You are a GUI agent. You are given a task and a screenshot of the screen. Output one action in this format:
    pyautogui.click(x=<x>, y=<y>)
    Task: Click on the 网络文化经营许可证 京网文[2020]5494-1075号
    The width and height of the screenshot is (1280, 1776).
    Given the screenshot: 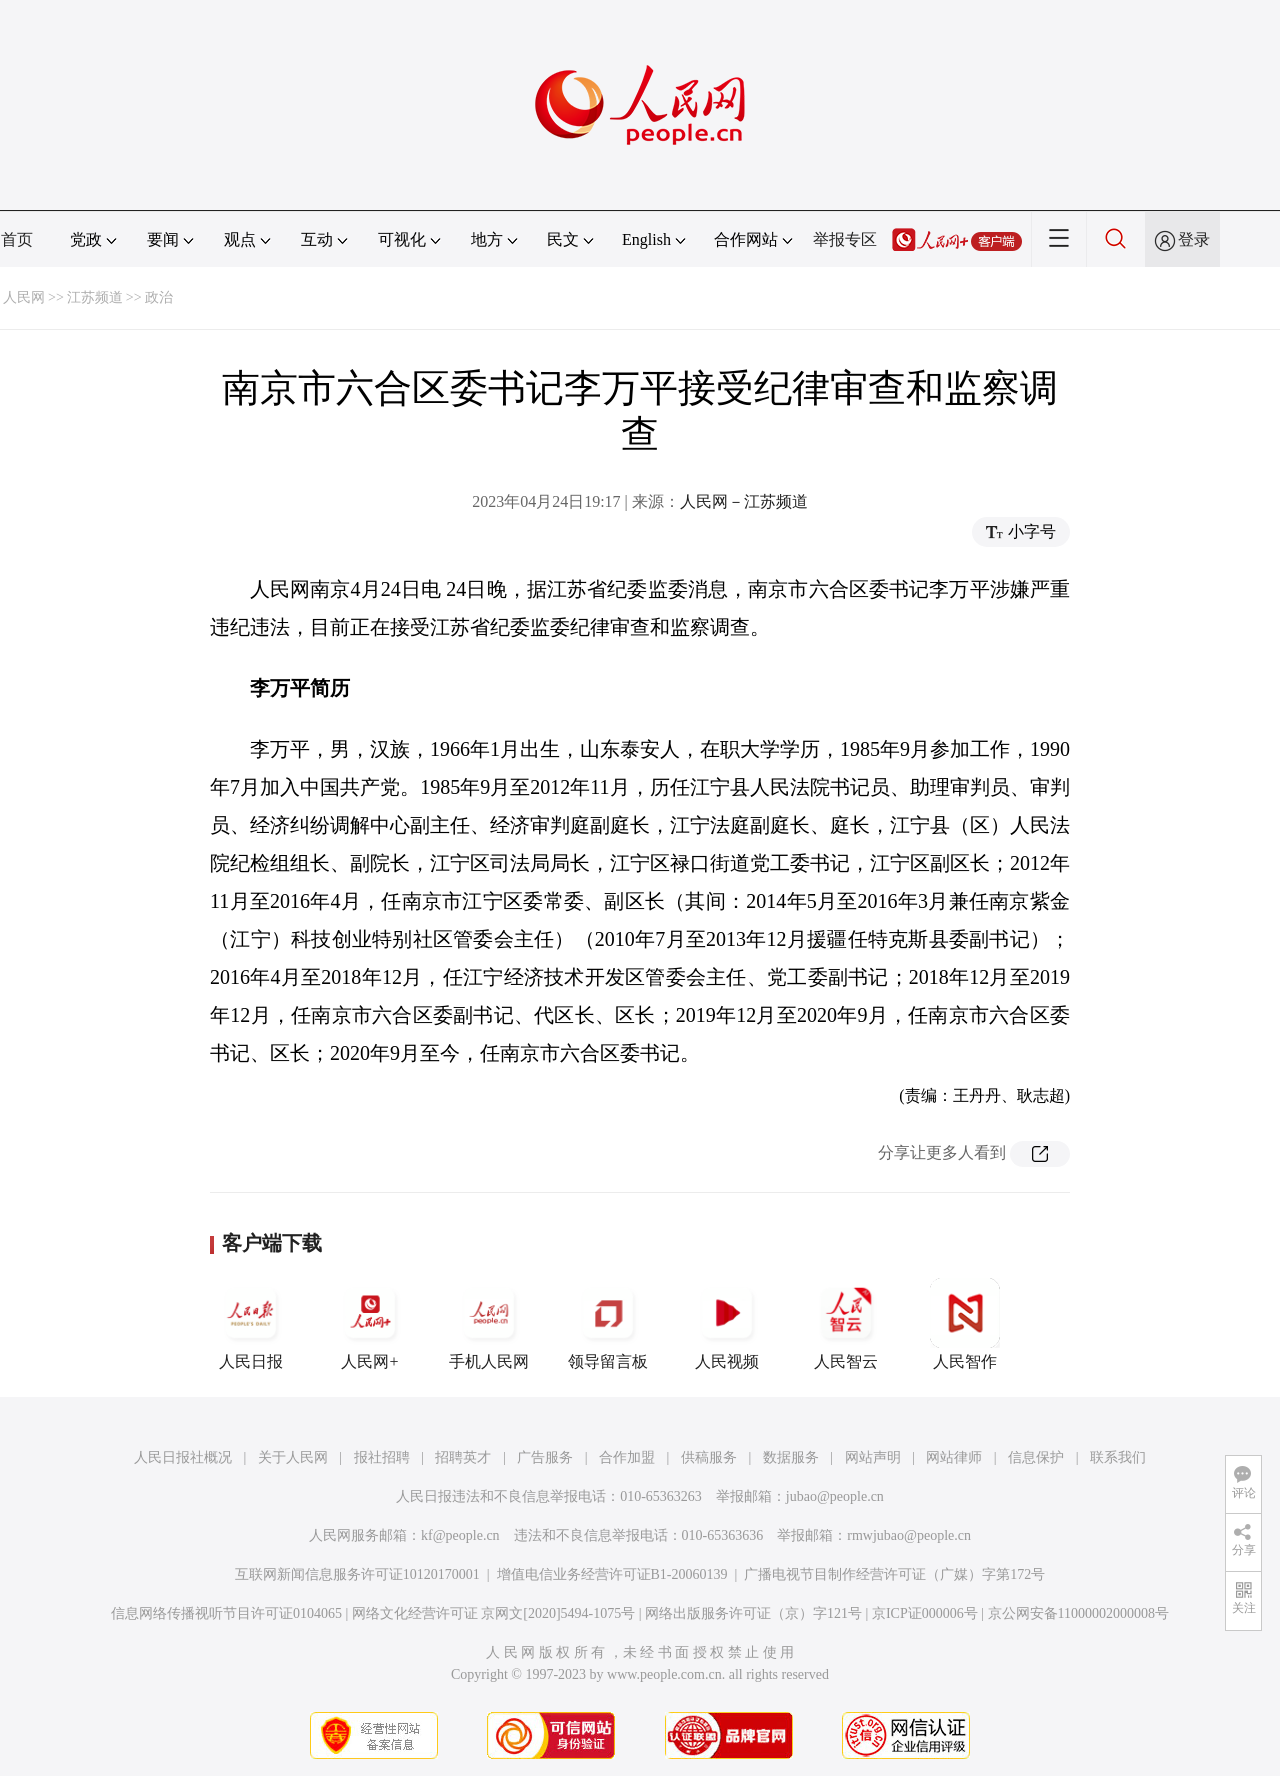 What is the action you would take?
    pyautogui.click(x=494, y=1613)
    